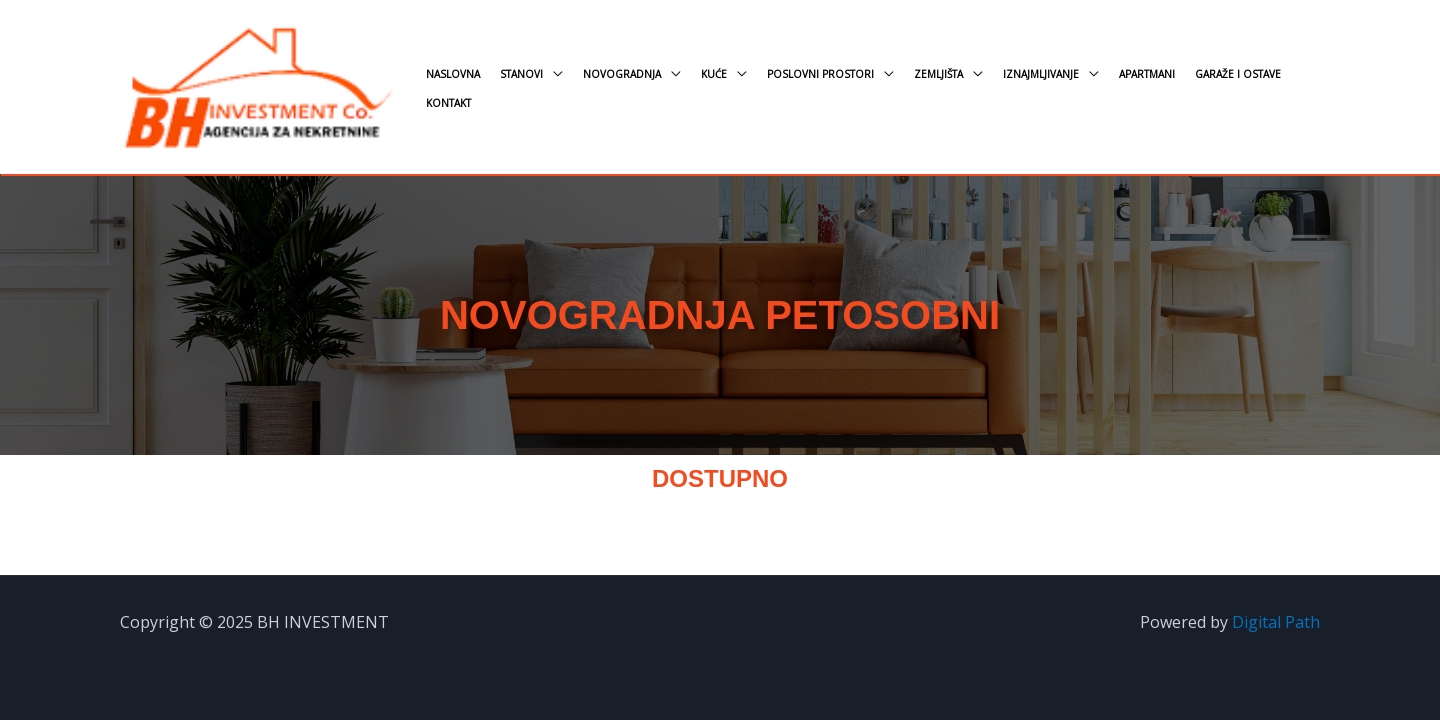 The width and height of the screenshot is (1440, 720). Describe the element at coordinates (820, 74) in the screenshot. I see `Poslovni prostori` at that location.